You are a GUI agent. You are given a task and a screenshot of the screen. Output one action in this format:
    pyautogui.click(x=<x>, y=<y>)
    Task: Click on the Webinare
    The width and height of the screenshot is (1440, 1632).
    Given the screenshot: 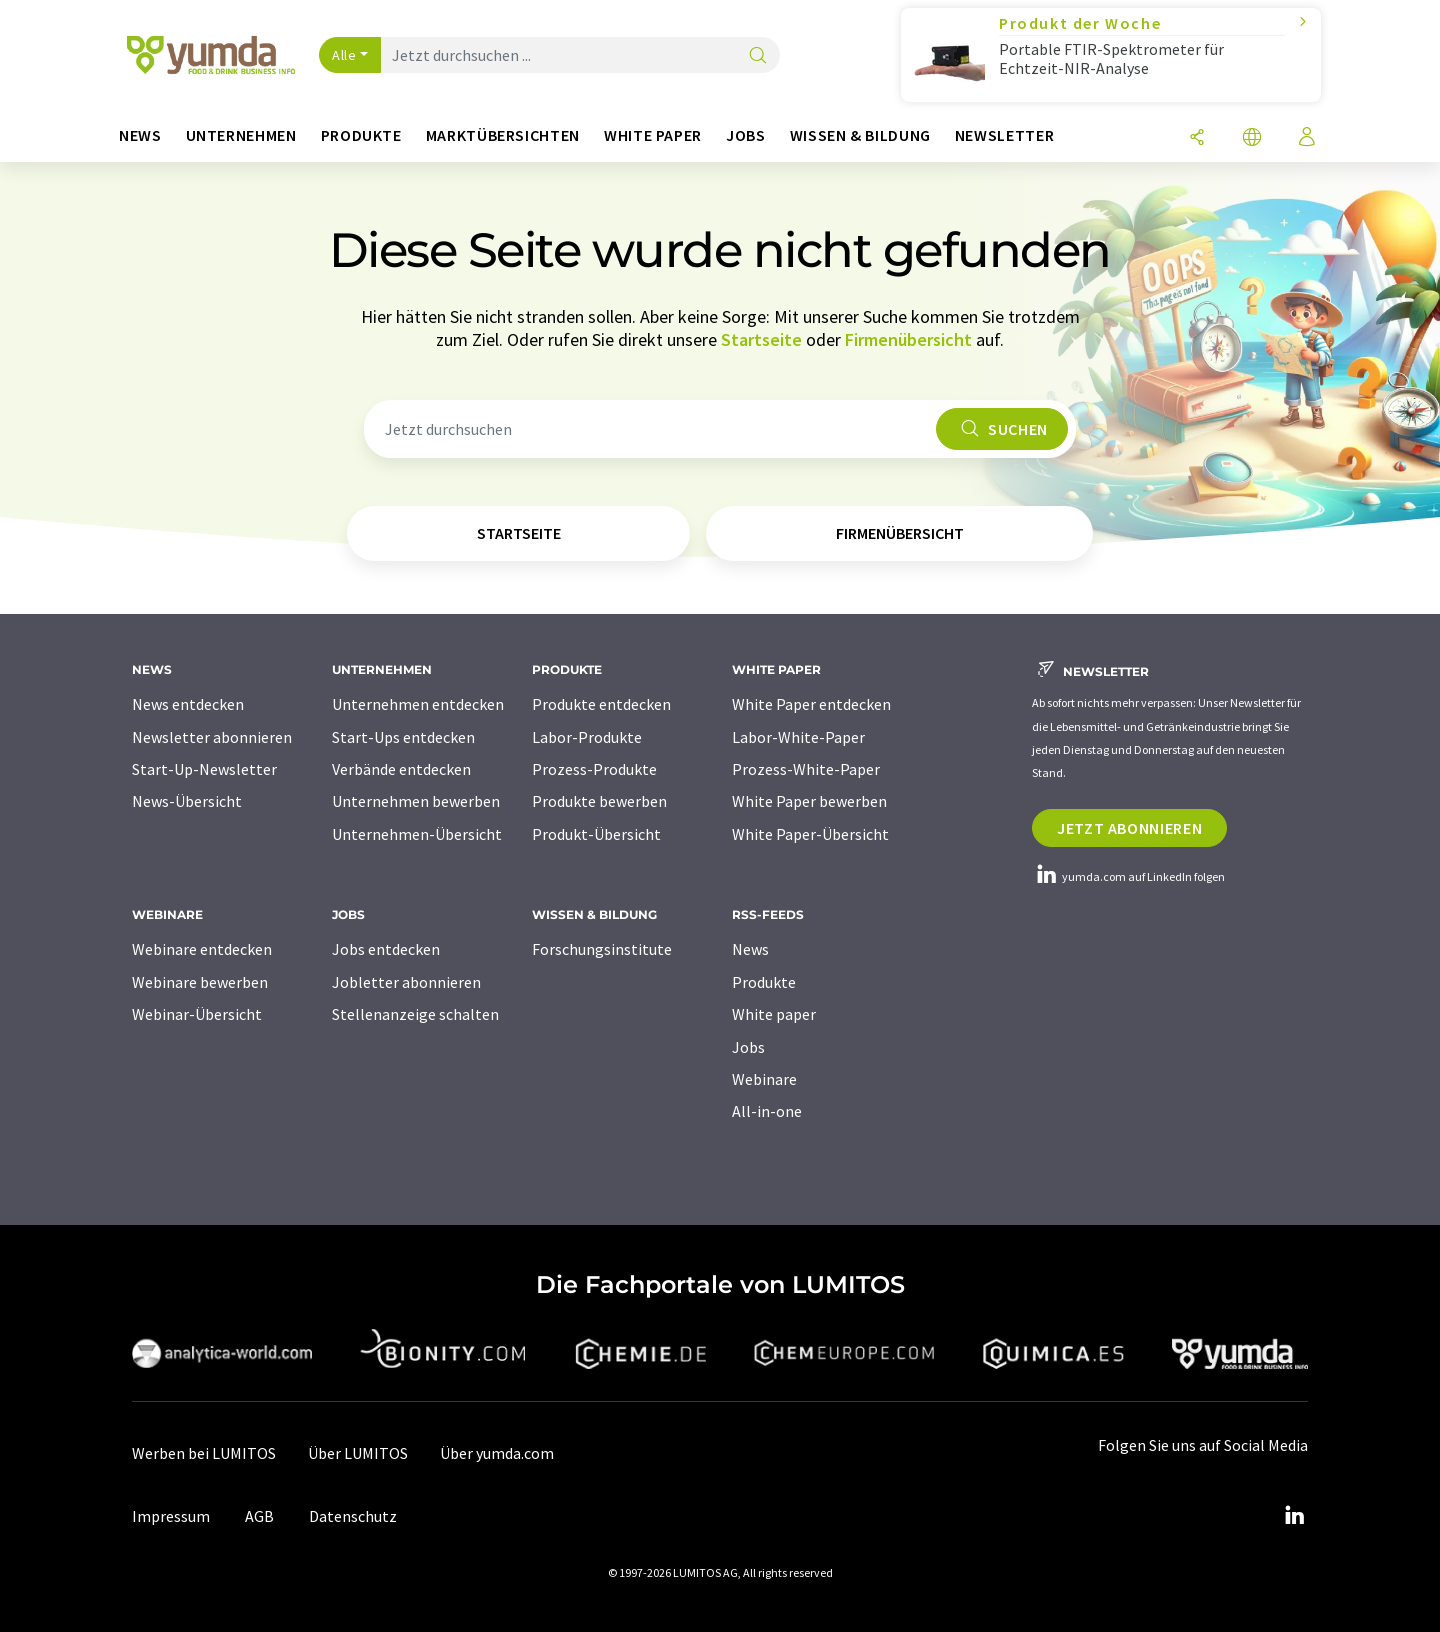 What is the action you would take?
    pyautogui.click(x=764, y=1079)
    